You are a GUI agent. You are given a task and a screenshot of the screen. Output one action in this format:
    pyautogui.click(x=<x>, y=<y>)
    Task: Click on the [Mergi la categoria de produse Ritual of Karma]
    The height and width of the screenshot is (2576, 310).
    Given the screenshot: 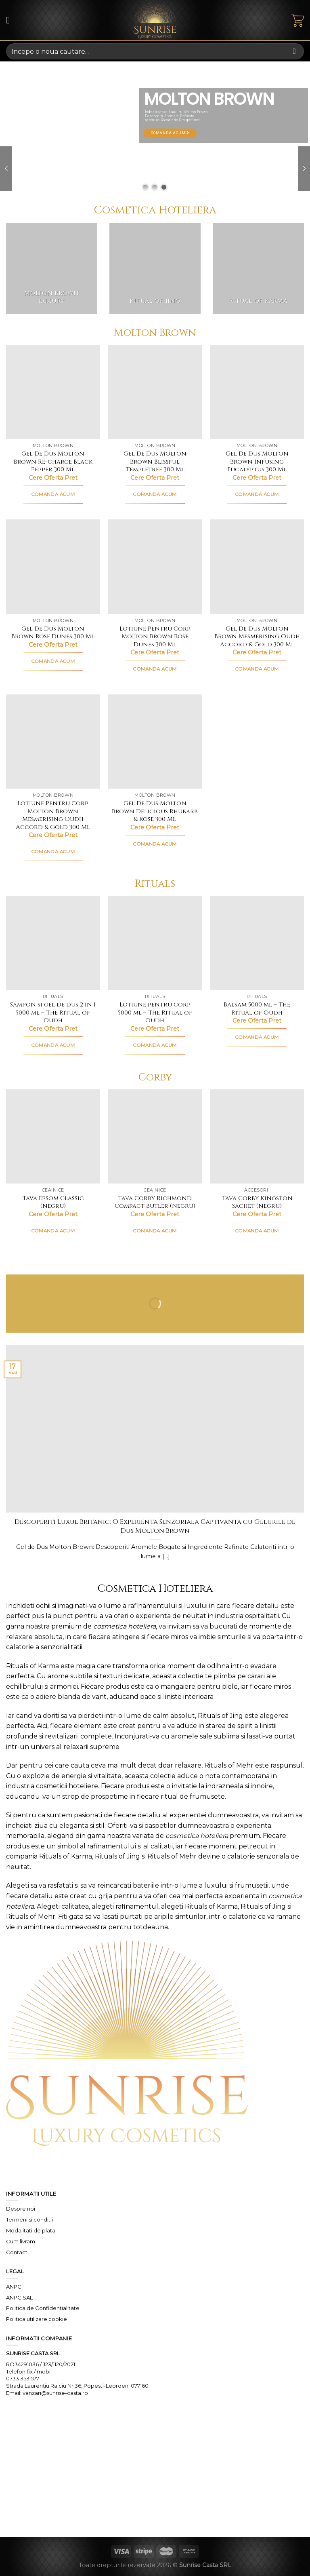 What is the action you would take?
    pyautogui.click(x=258, y=268)
    